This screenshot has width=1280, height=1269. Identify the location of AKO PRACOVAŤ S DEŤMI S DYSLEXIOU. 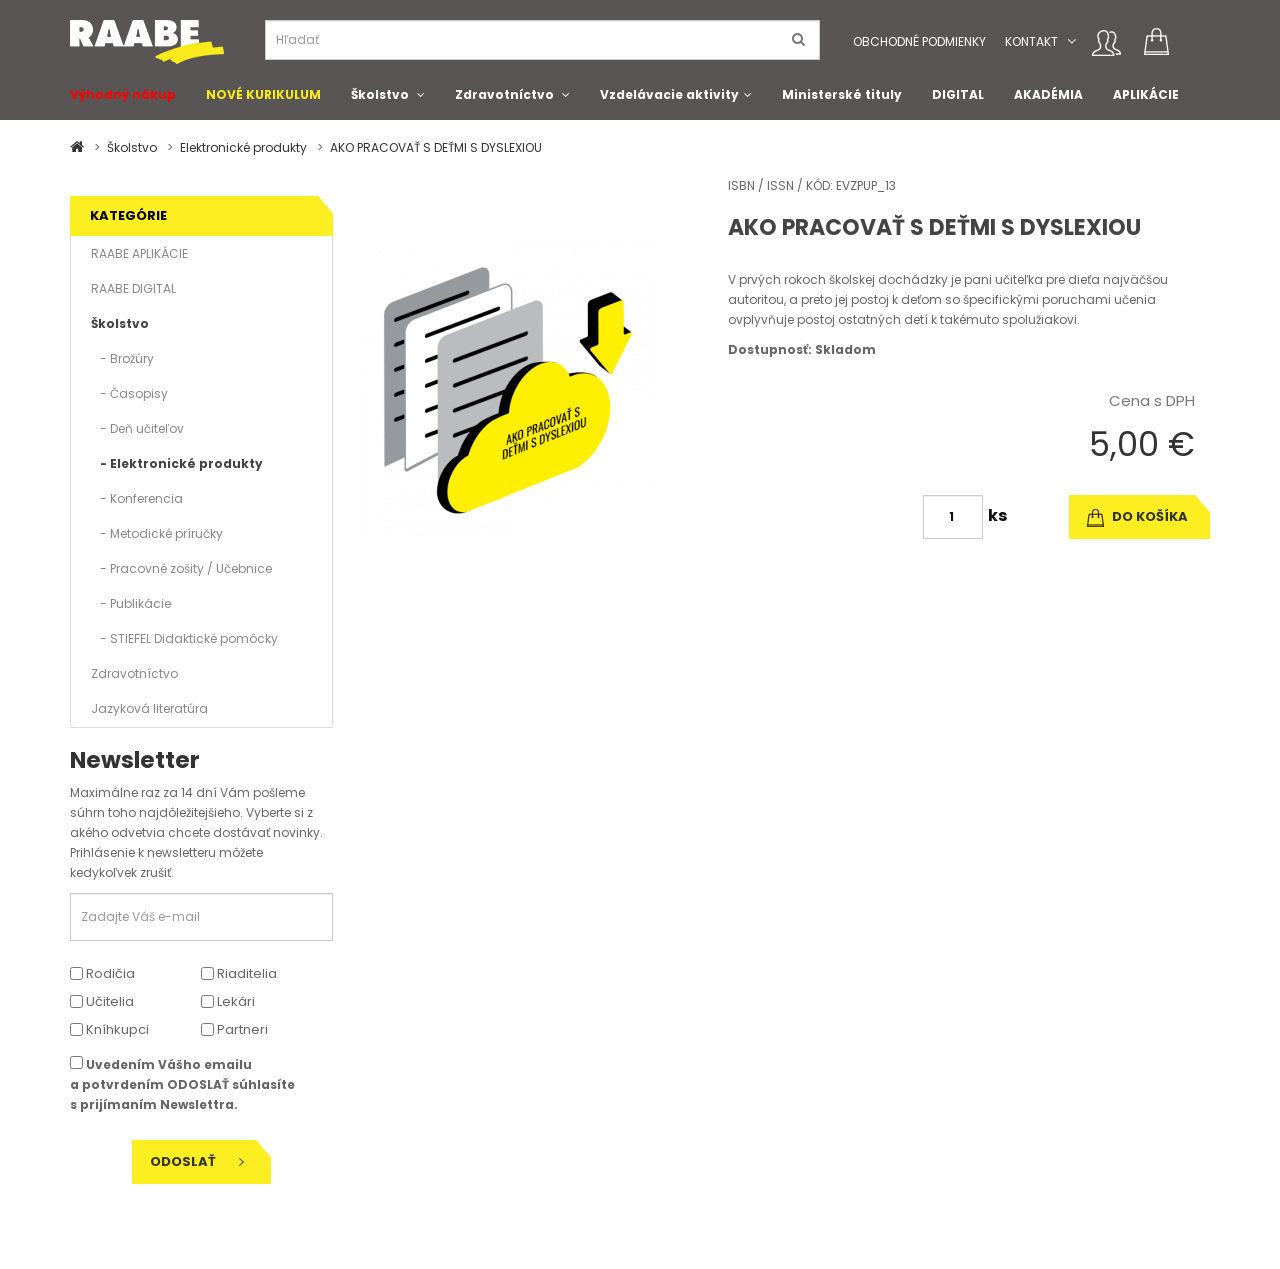
(436, 147).